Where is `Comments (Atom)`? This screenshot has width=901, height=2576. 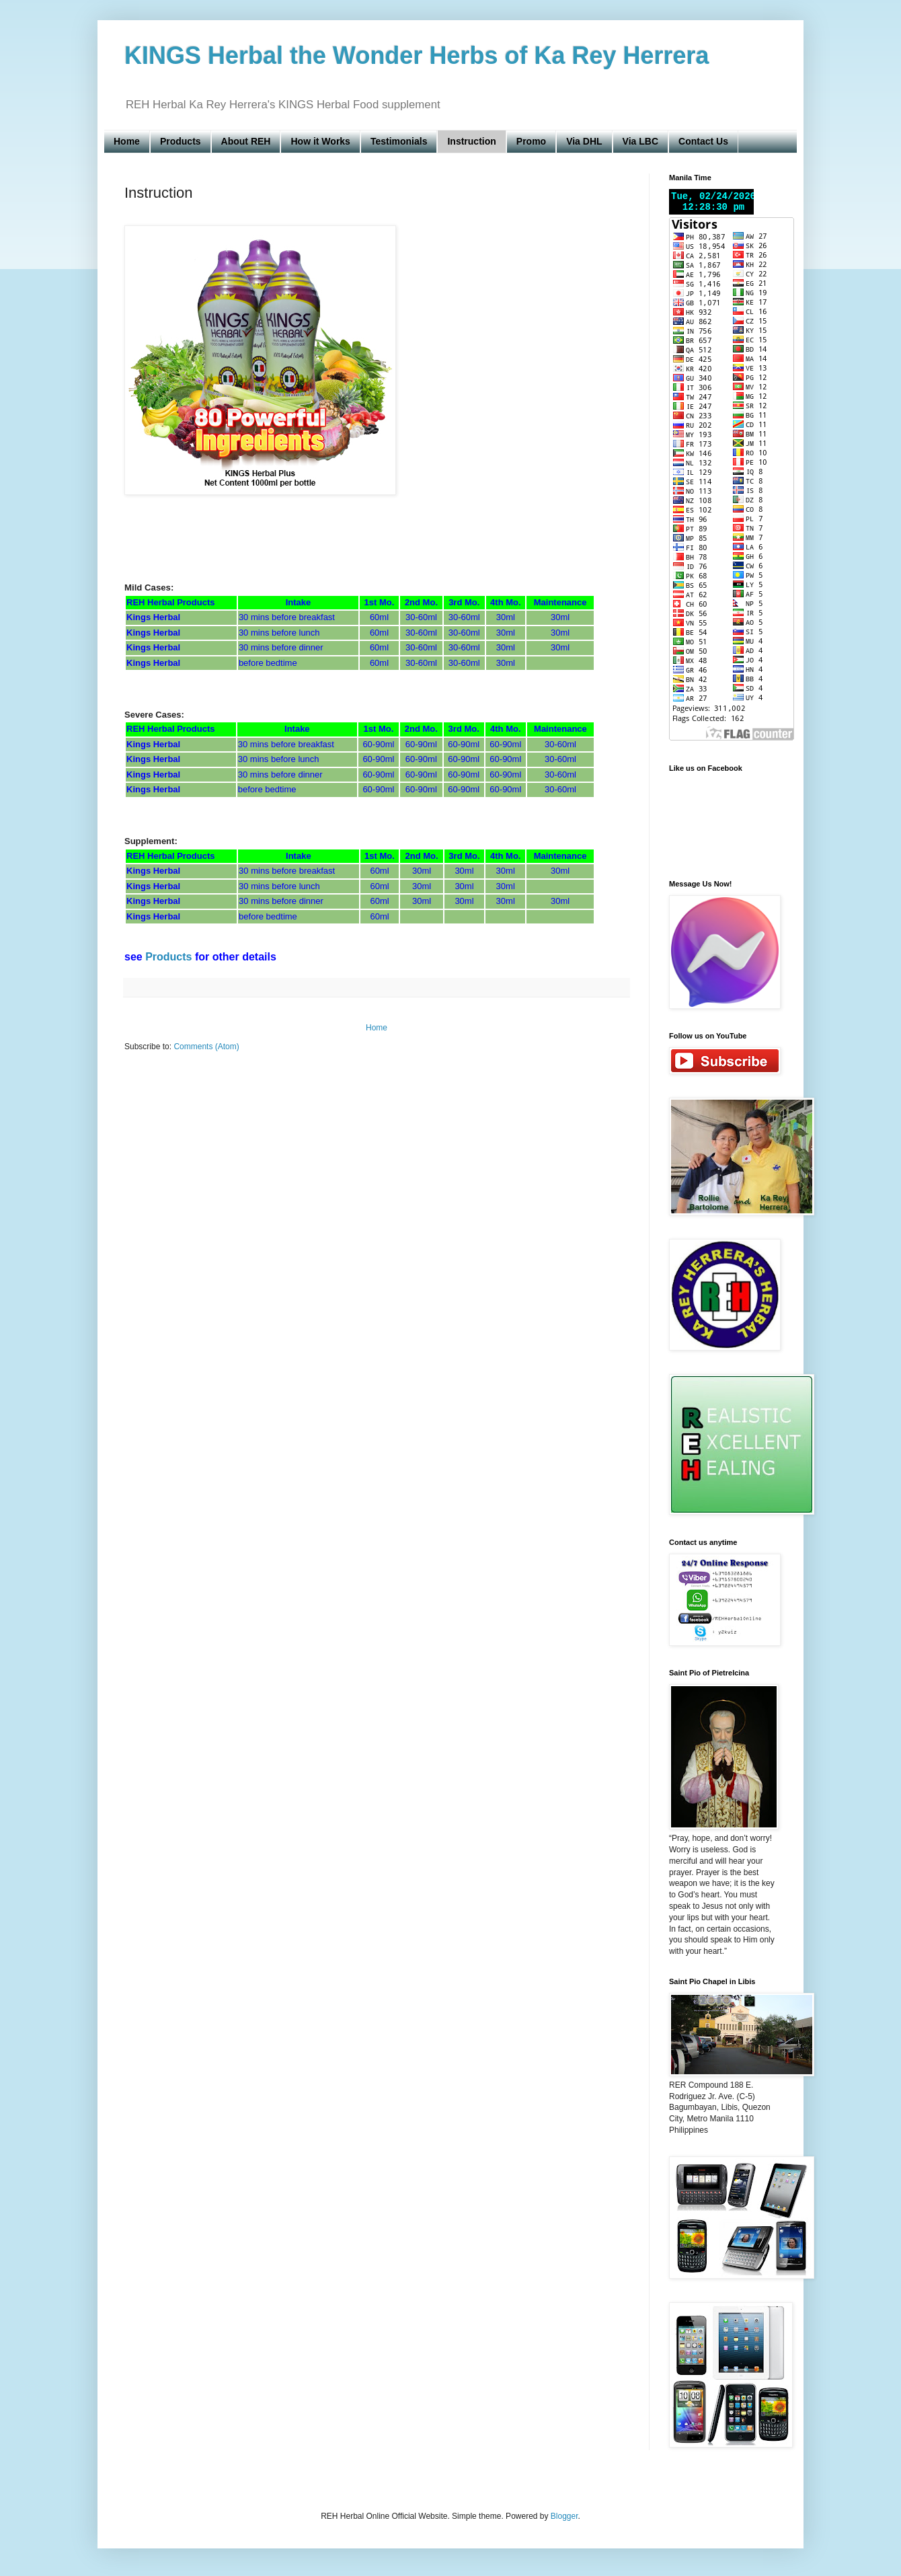 Comments (Atom) is located at coordinates (206, 1046).